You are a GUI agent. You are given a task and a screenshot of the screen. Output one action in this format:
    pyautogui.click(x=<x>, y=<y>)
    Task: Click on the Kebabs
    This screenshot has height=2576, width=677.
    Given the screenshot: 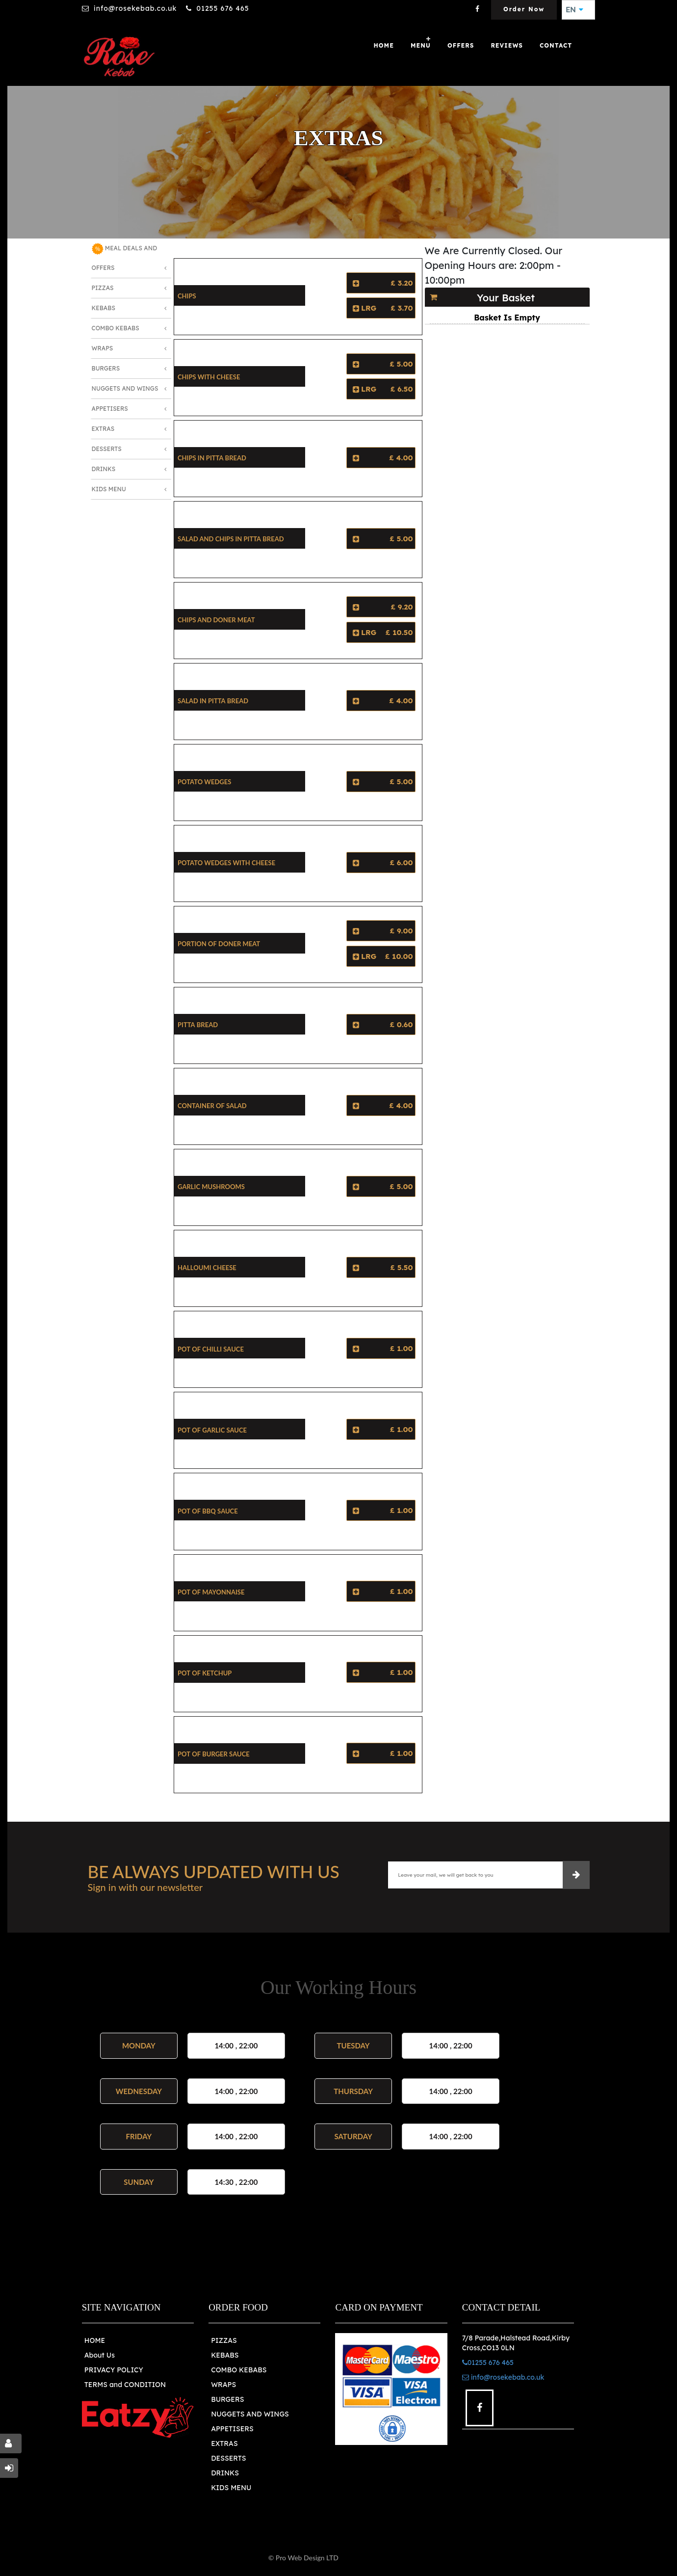 What is the action you would take?
    pyautogui.click(x=103, y=308)
    